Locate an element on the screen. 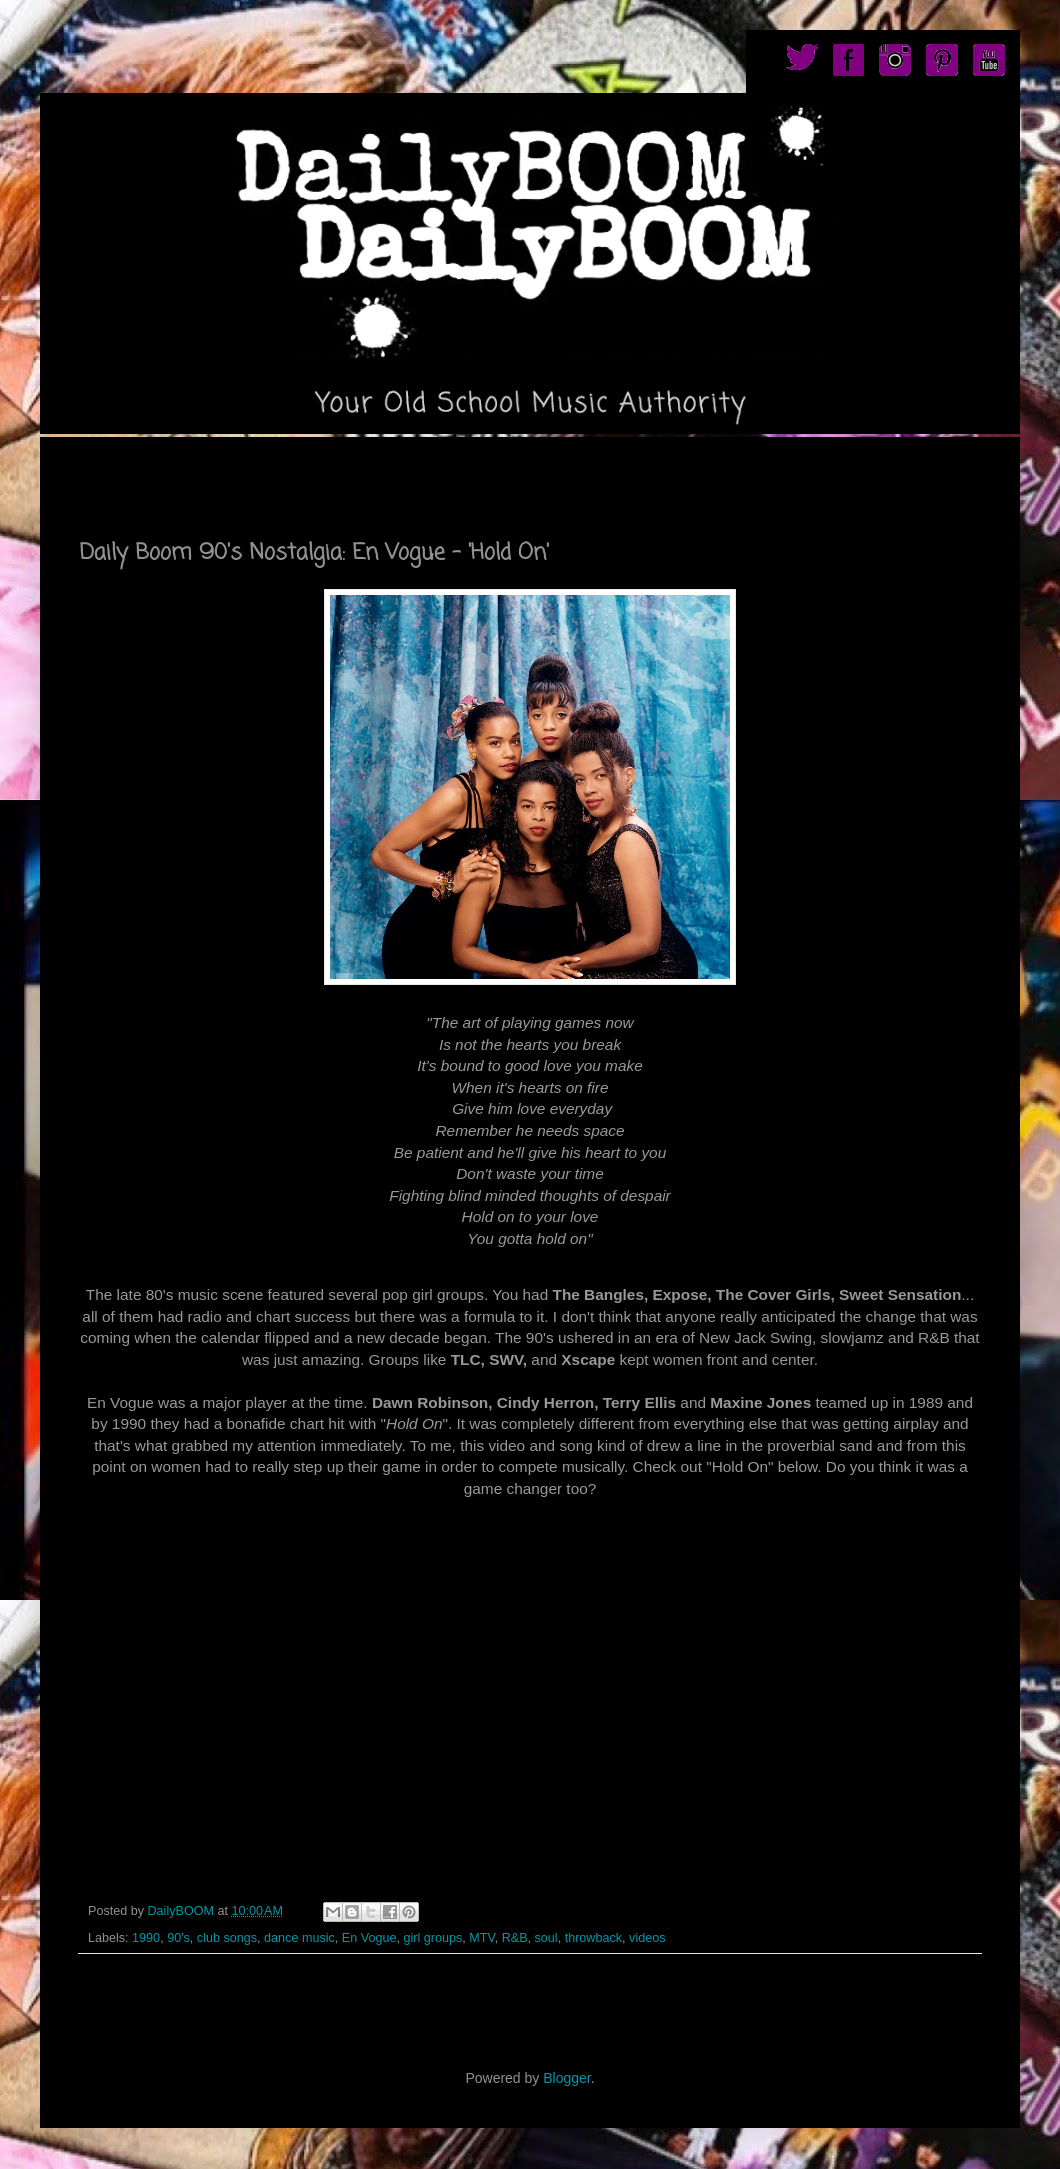 The image size is (1060, 2169). MTV is located at coordinates (481, 1938).